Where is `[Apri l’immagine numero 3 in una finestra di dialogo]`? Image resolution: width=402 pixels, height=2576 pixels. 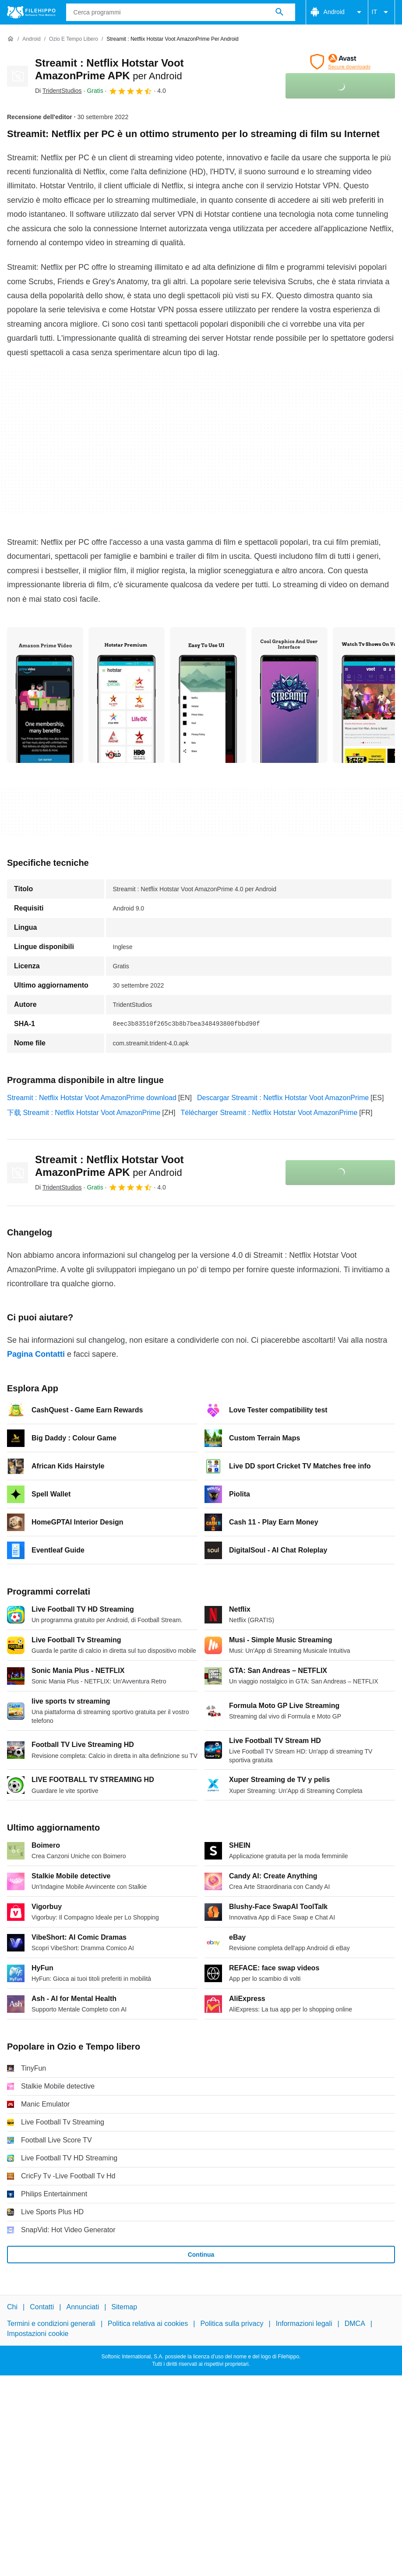 [Apri l’immagine numero 3 in una finestra di dialogo] is located at coordinates (289, 695).